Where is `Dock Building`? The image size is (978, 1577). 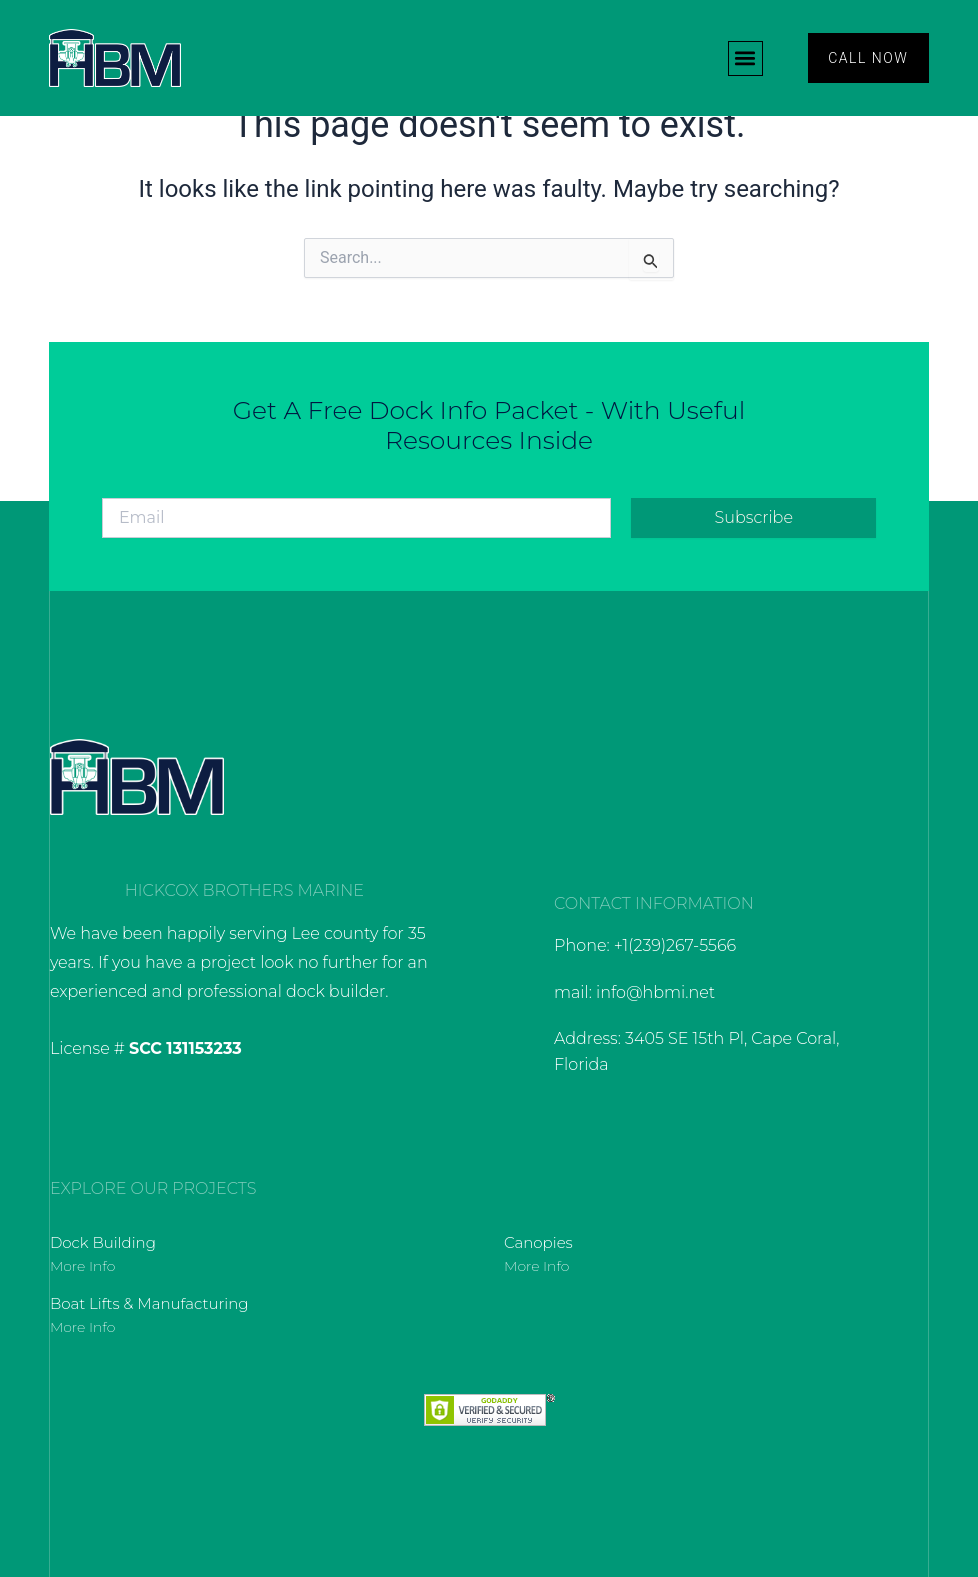 Dock Building is located at coordinates (103, 1242).